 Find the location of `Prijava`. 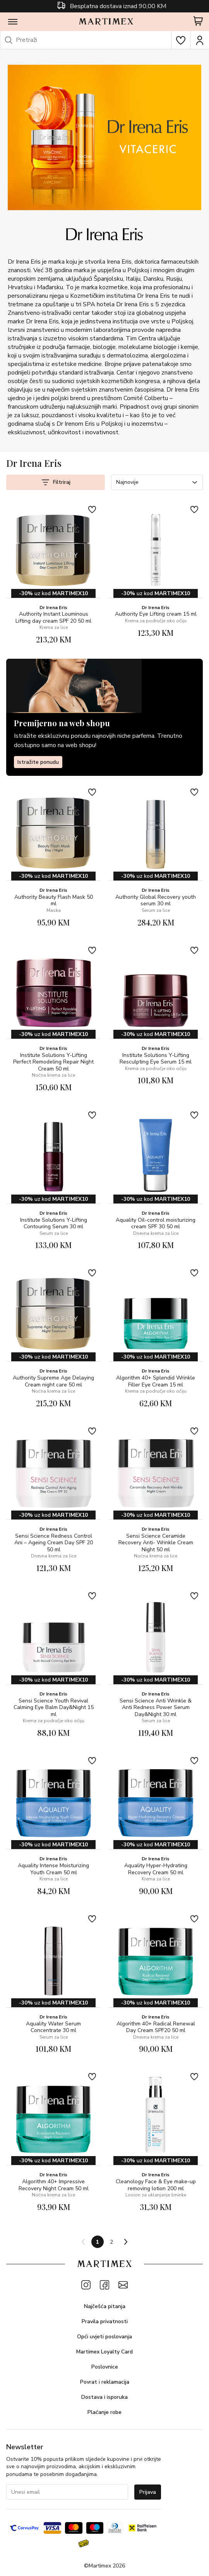

Prijava is located at coordinates (147, 2492).